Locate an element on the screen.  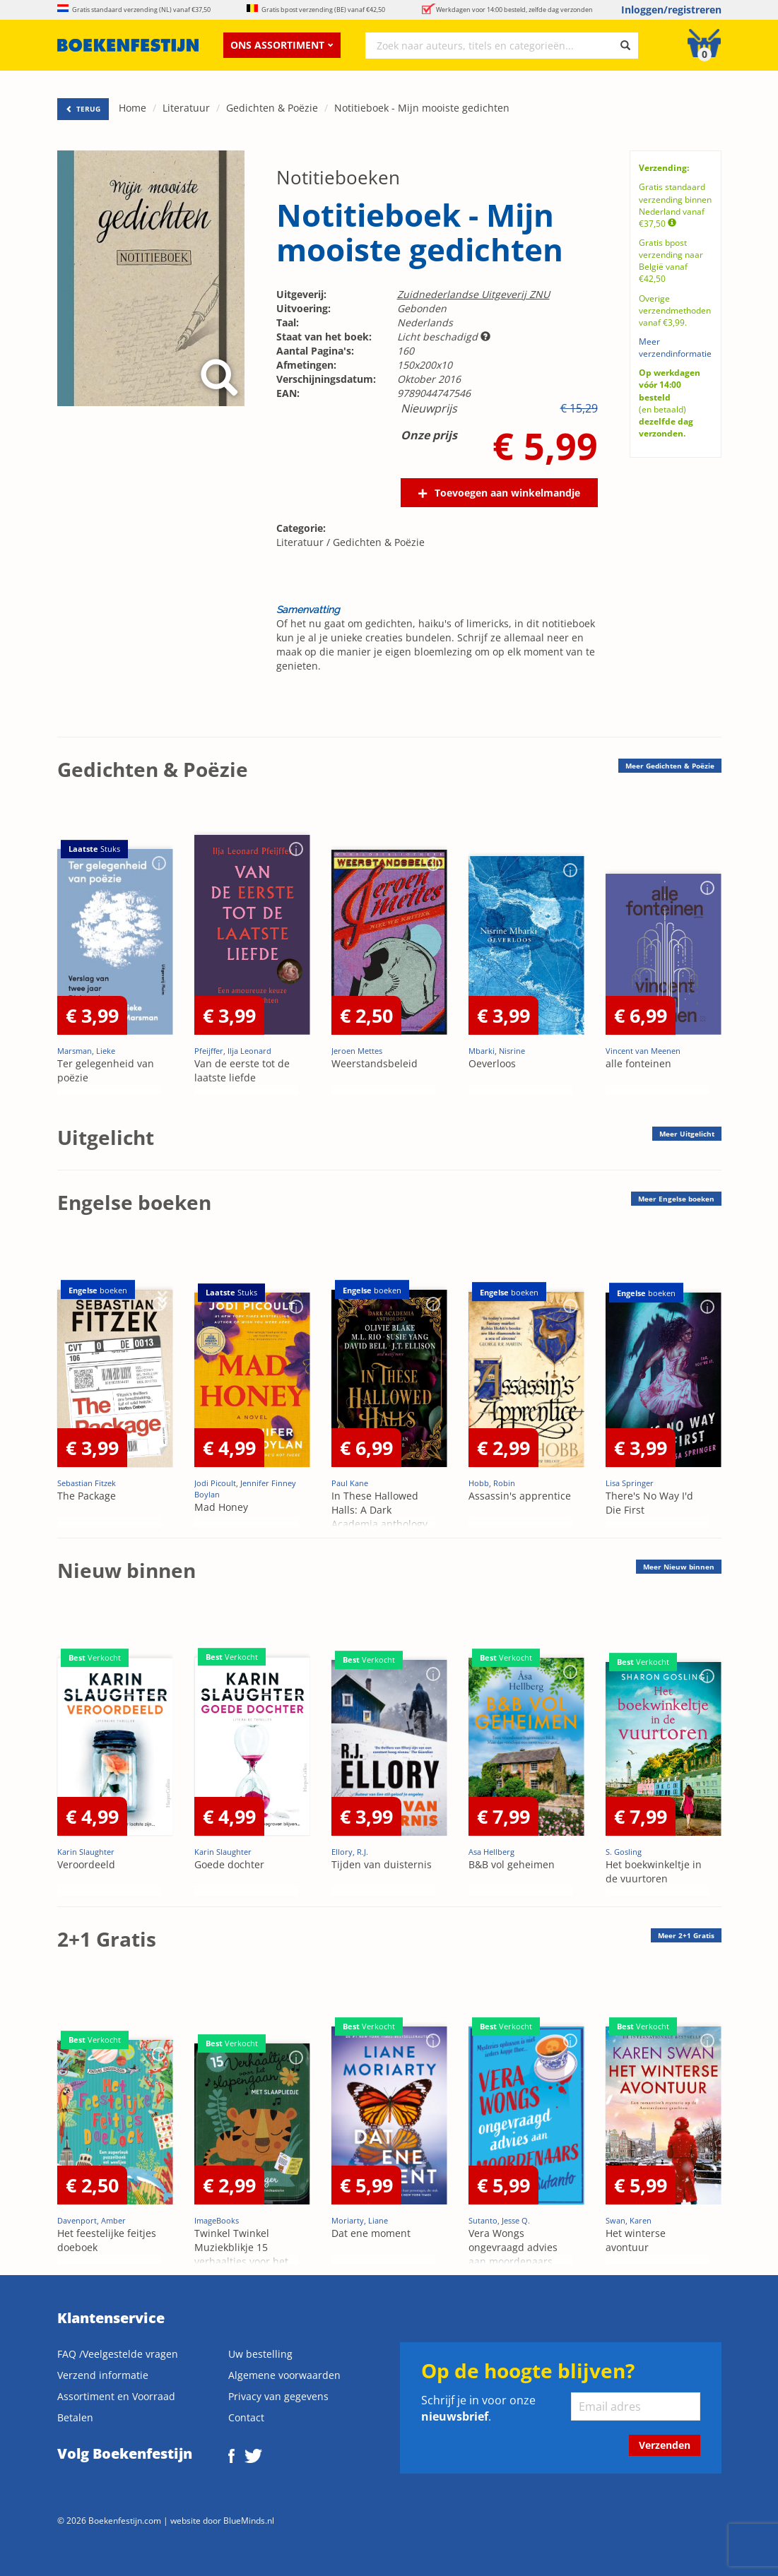
Betalen is located at coordinates (75, 2417).